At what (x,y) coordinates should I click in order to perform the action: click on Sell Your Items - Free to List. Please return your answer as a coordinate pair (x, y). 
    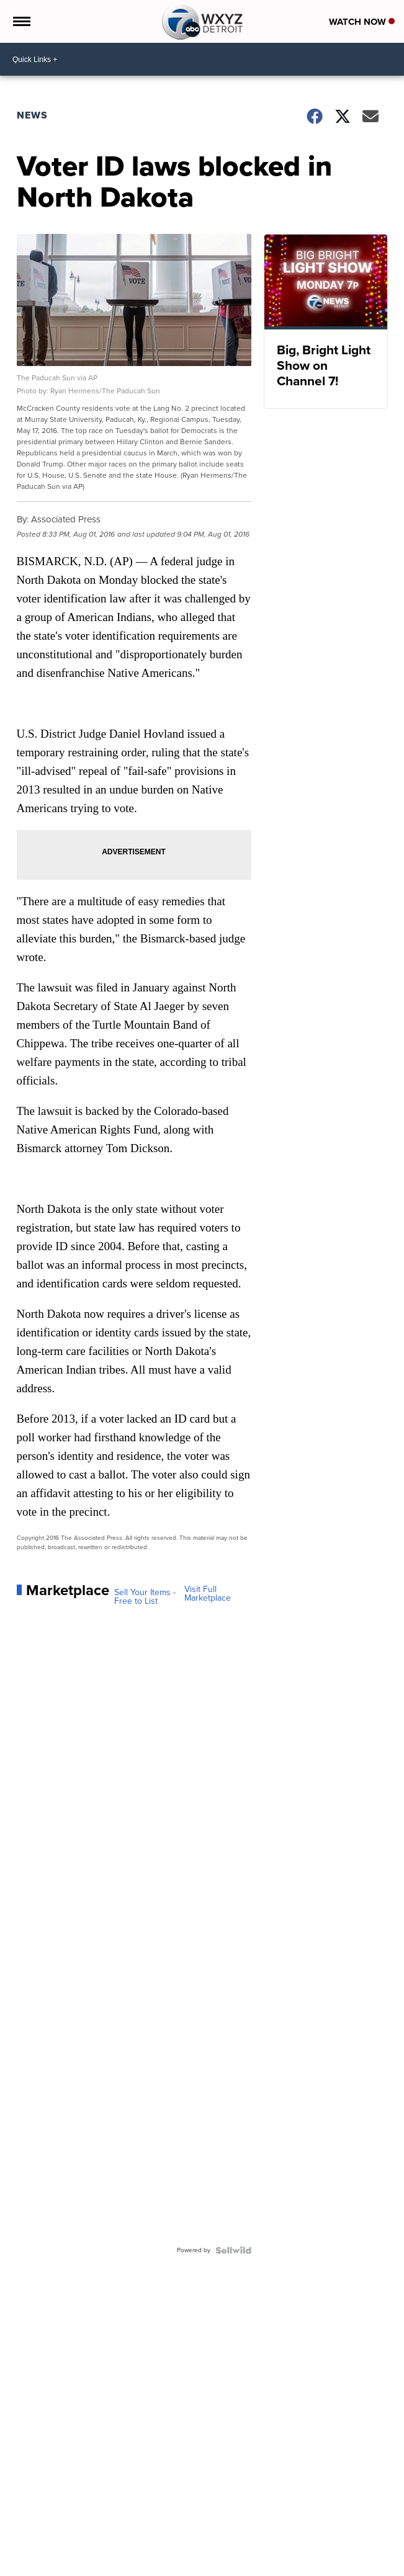
    Looking at the image, I should click on (145, 1597).